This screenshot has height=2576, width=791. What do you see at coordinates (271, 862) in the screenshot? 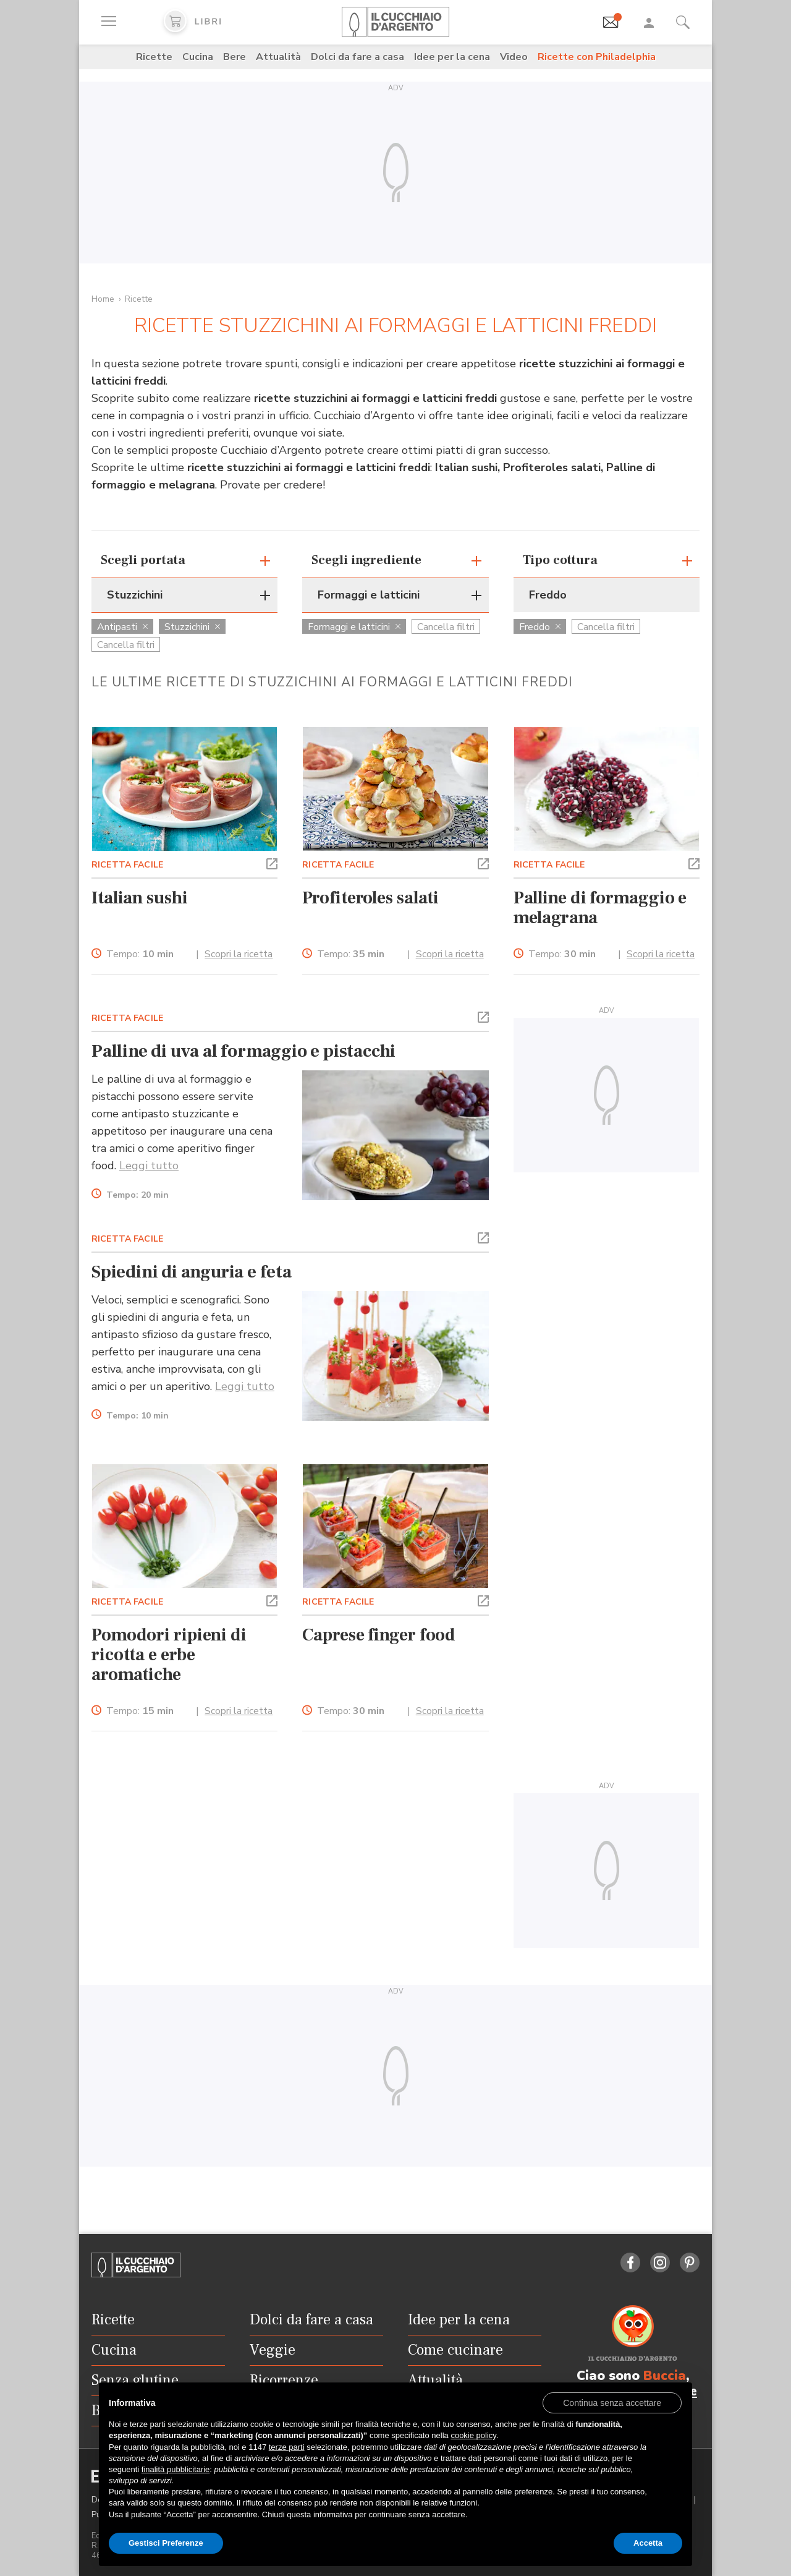
I see `[button]` at bounding box center [271, 862].